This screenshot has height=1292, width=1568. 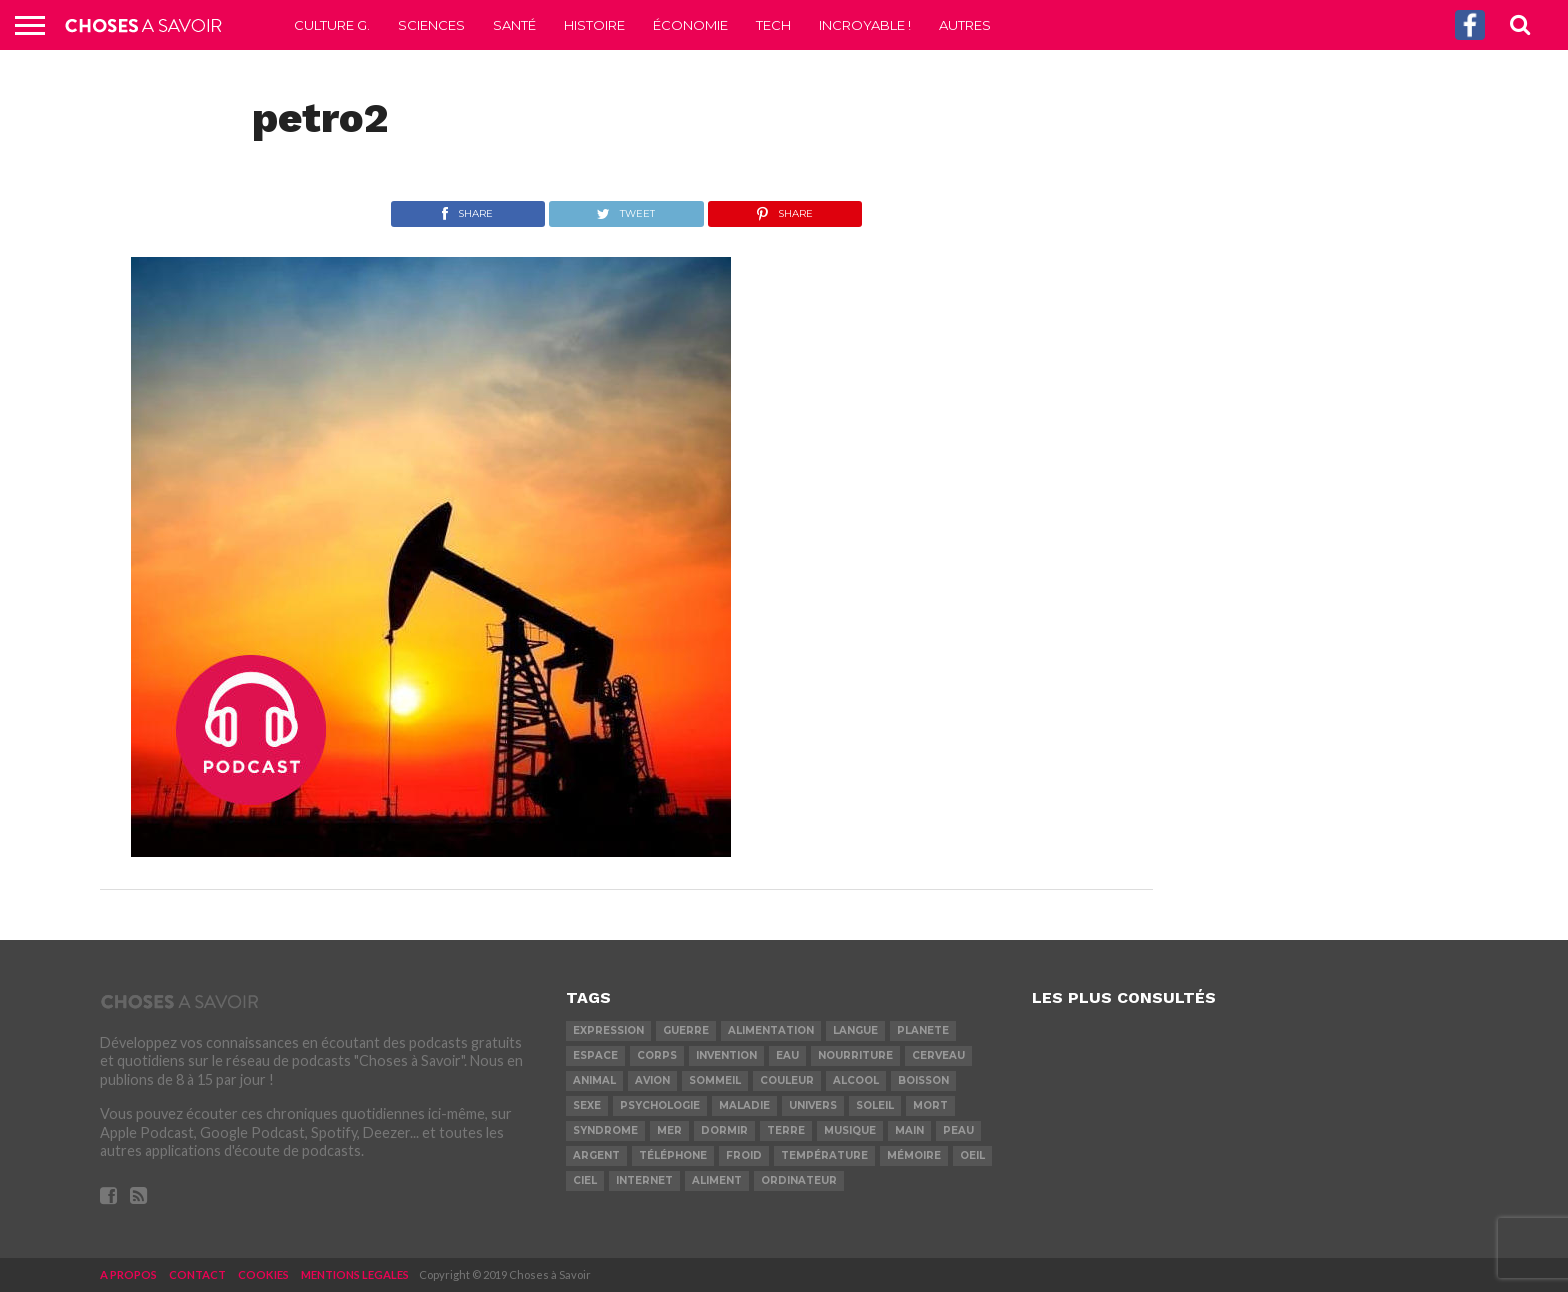 What do you see at coordinates (875, 1105) in the screenshot?
I see `soleil` at bounding box center [875, 1105].